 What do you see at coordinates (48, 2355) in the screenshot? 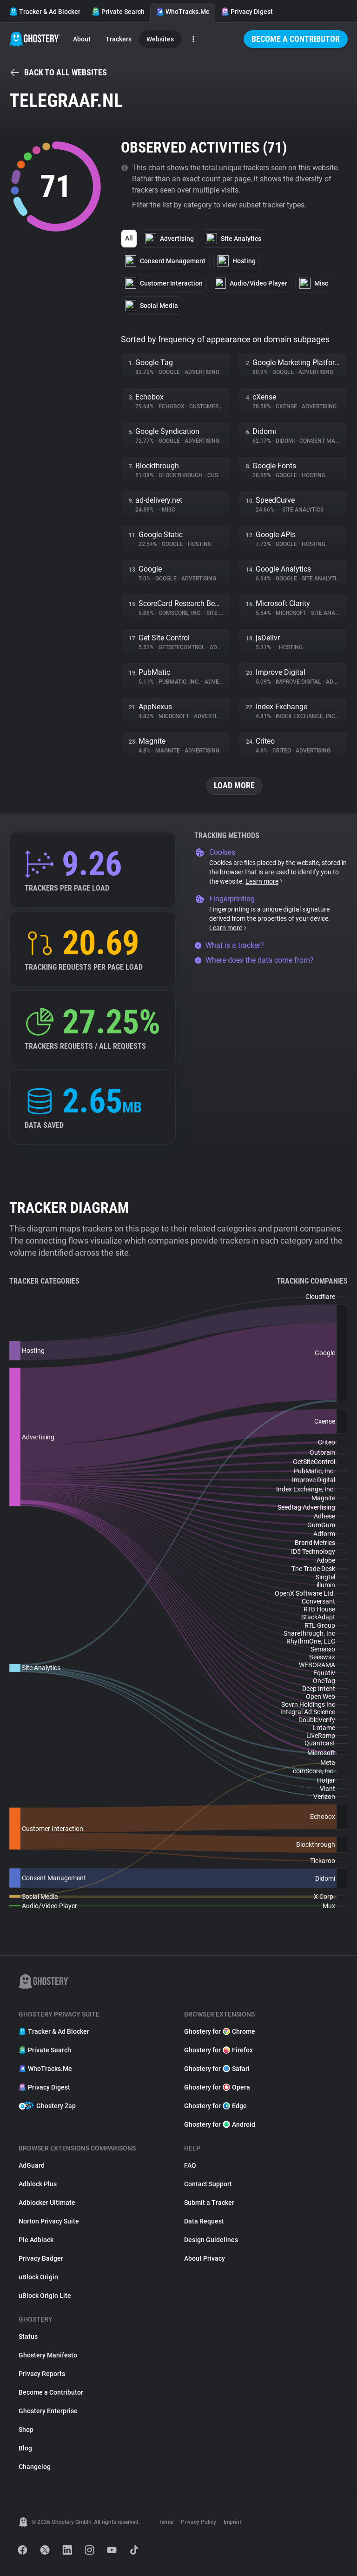
I see `Ghostery Manifesto` at bounding box center [48, 2355].